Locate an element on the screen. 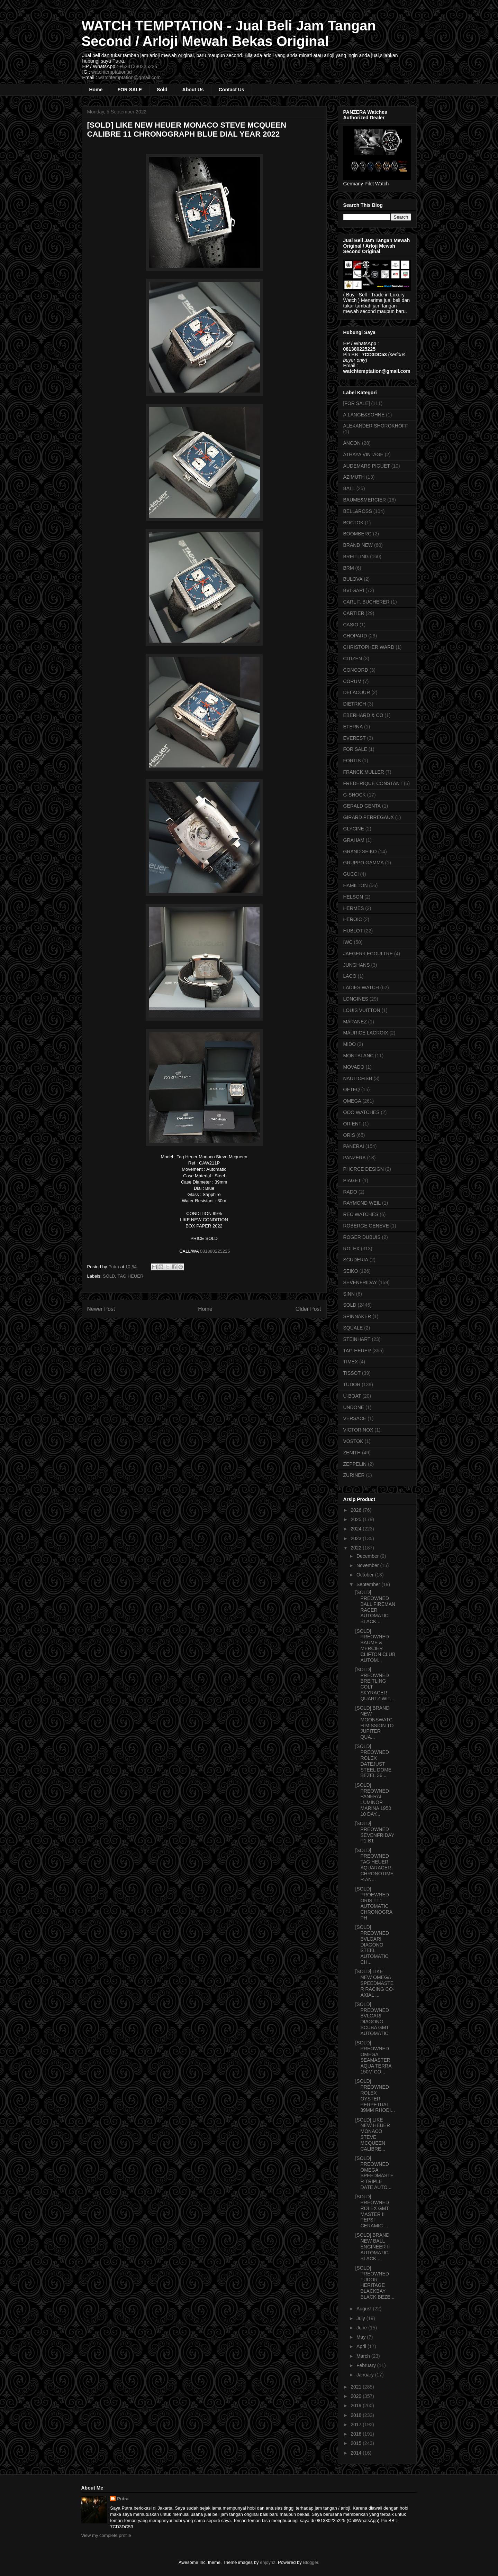 The height and width of the screenshot is (2576, 498). CARTIER is located at coordinates (353, 613).